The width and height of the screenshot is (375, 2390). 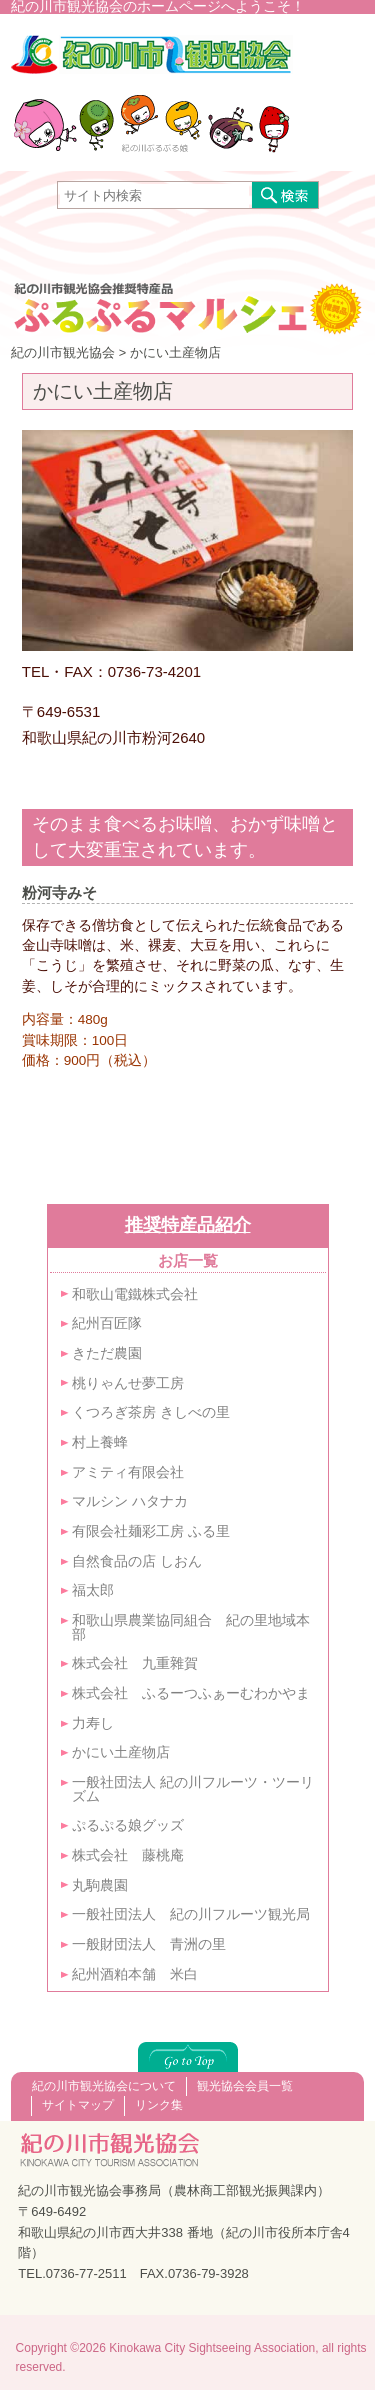 I want to click on 力寿し, so click(x=93, y=1723).